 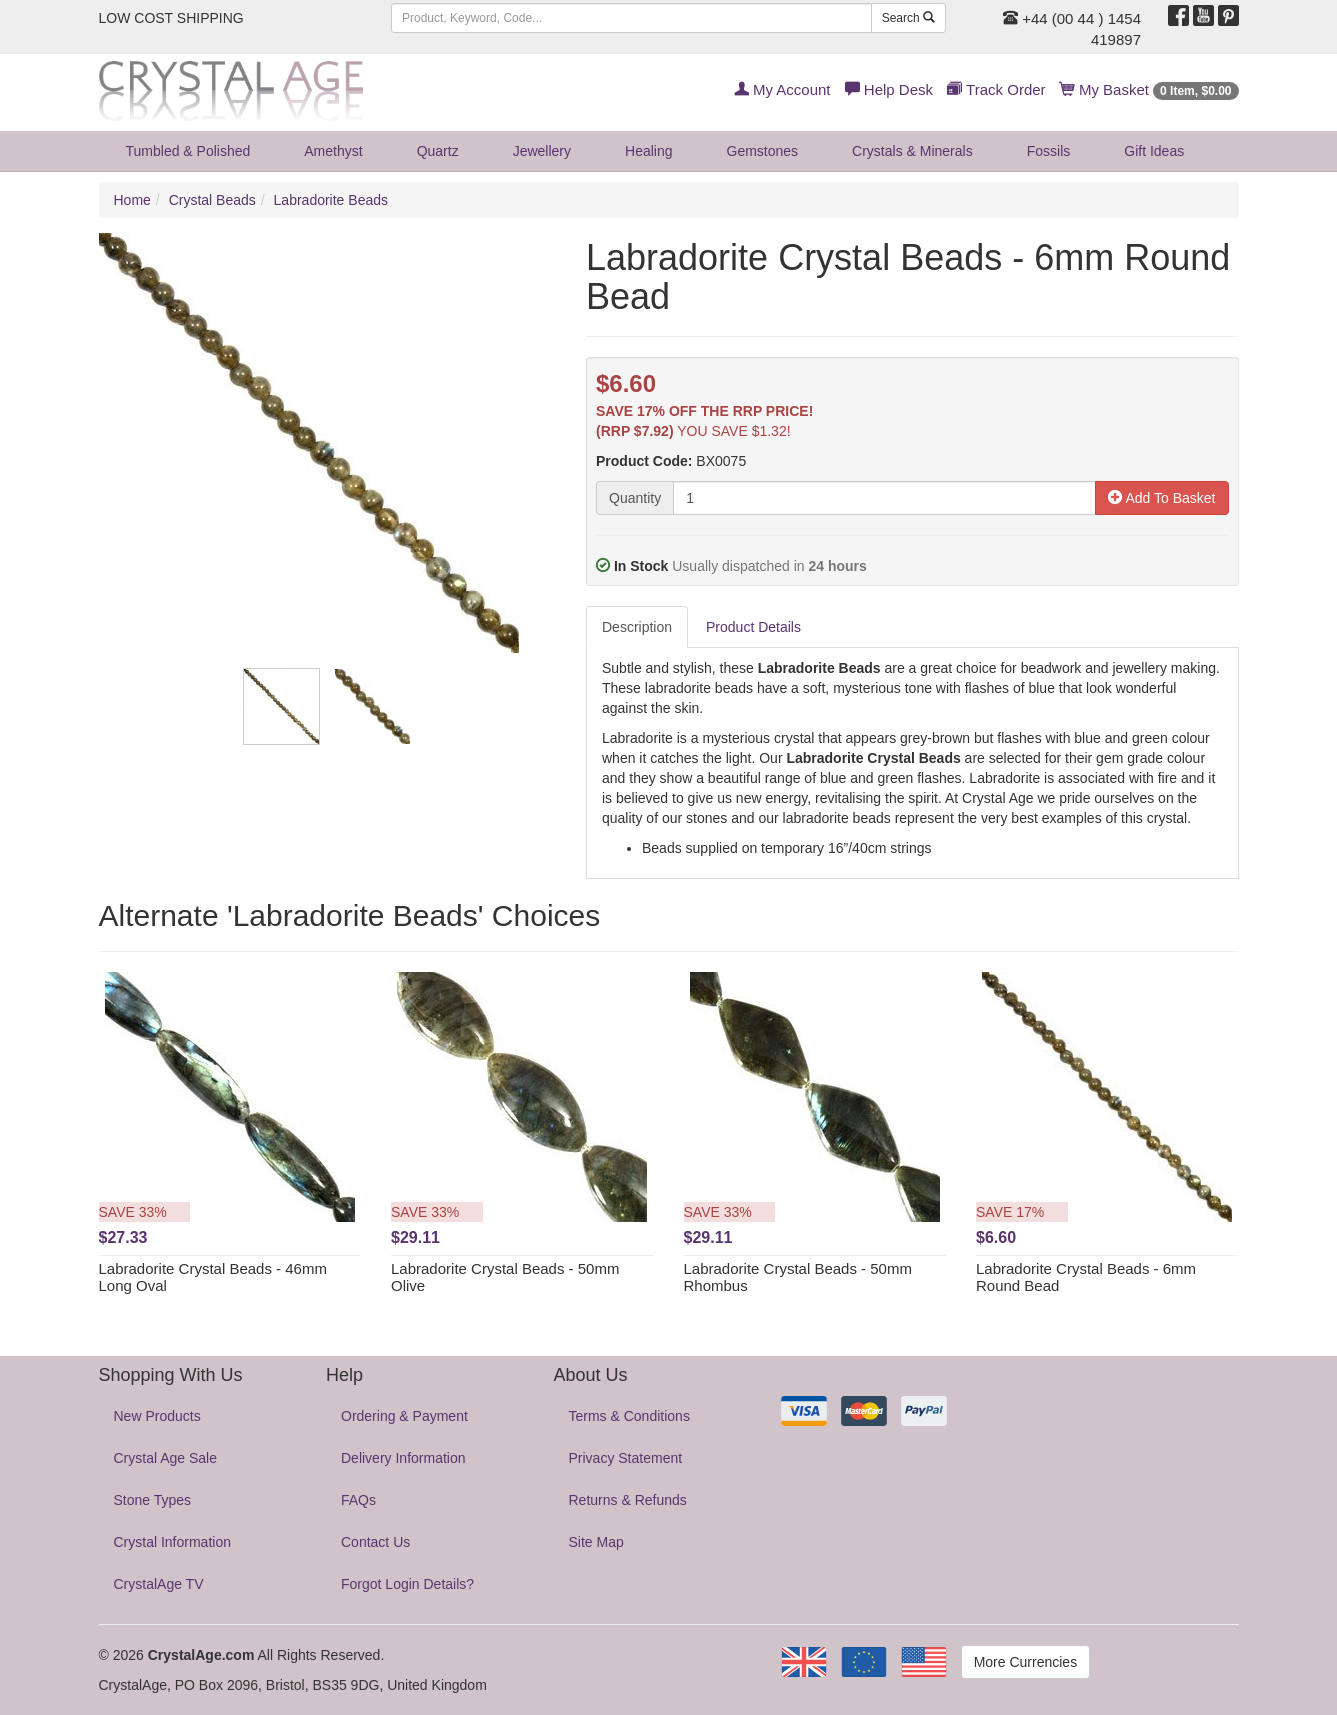 I want to click on Crystal Beads, so click(x=212, y=200).